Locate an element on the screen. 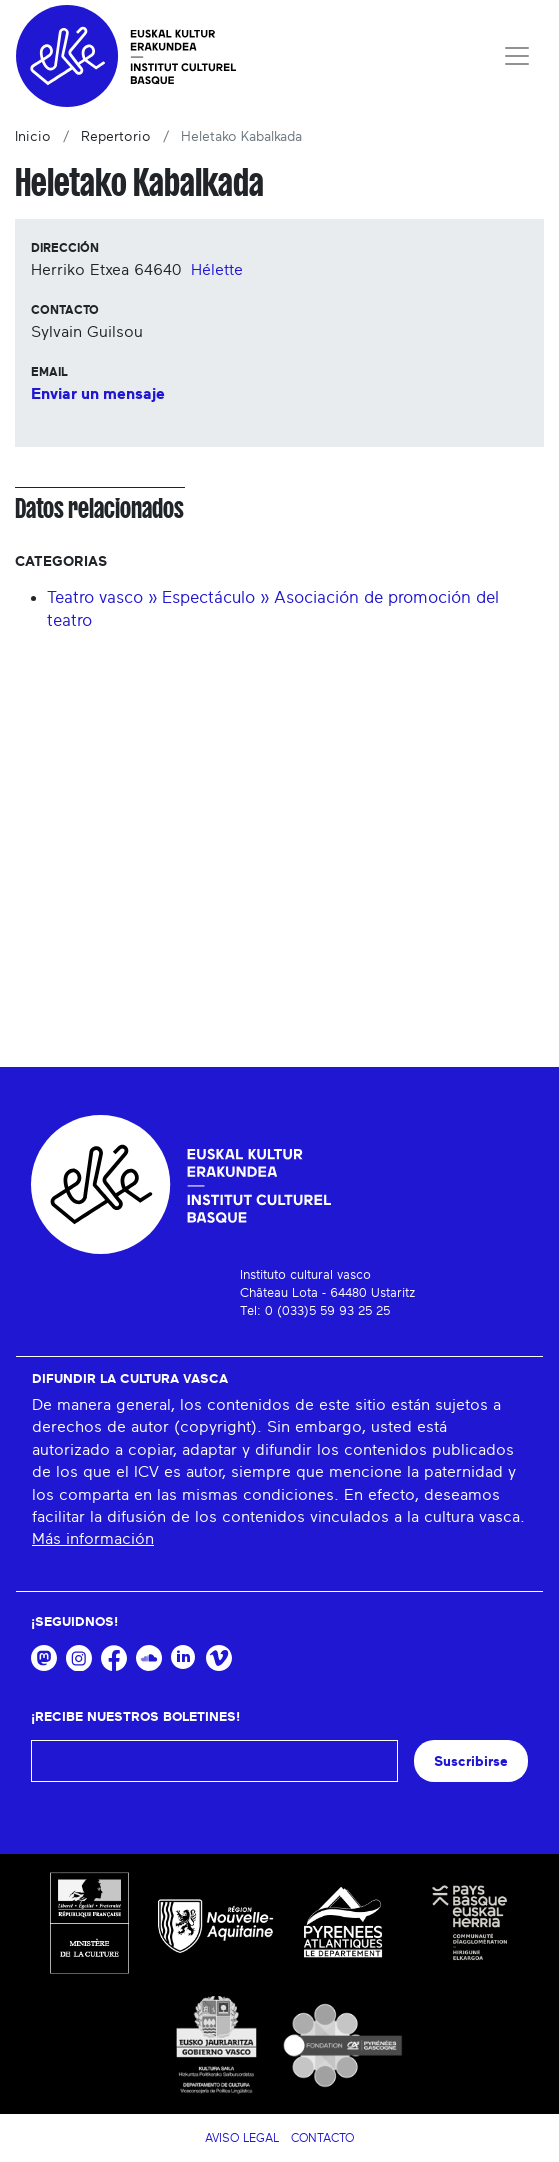 The height and width of the screenshot is (2162, 559). Hélette is located at coordinates (217, 270).